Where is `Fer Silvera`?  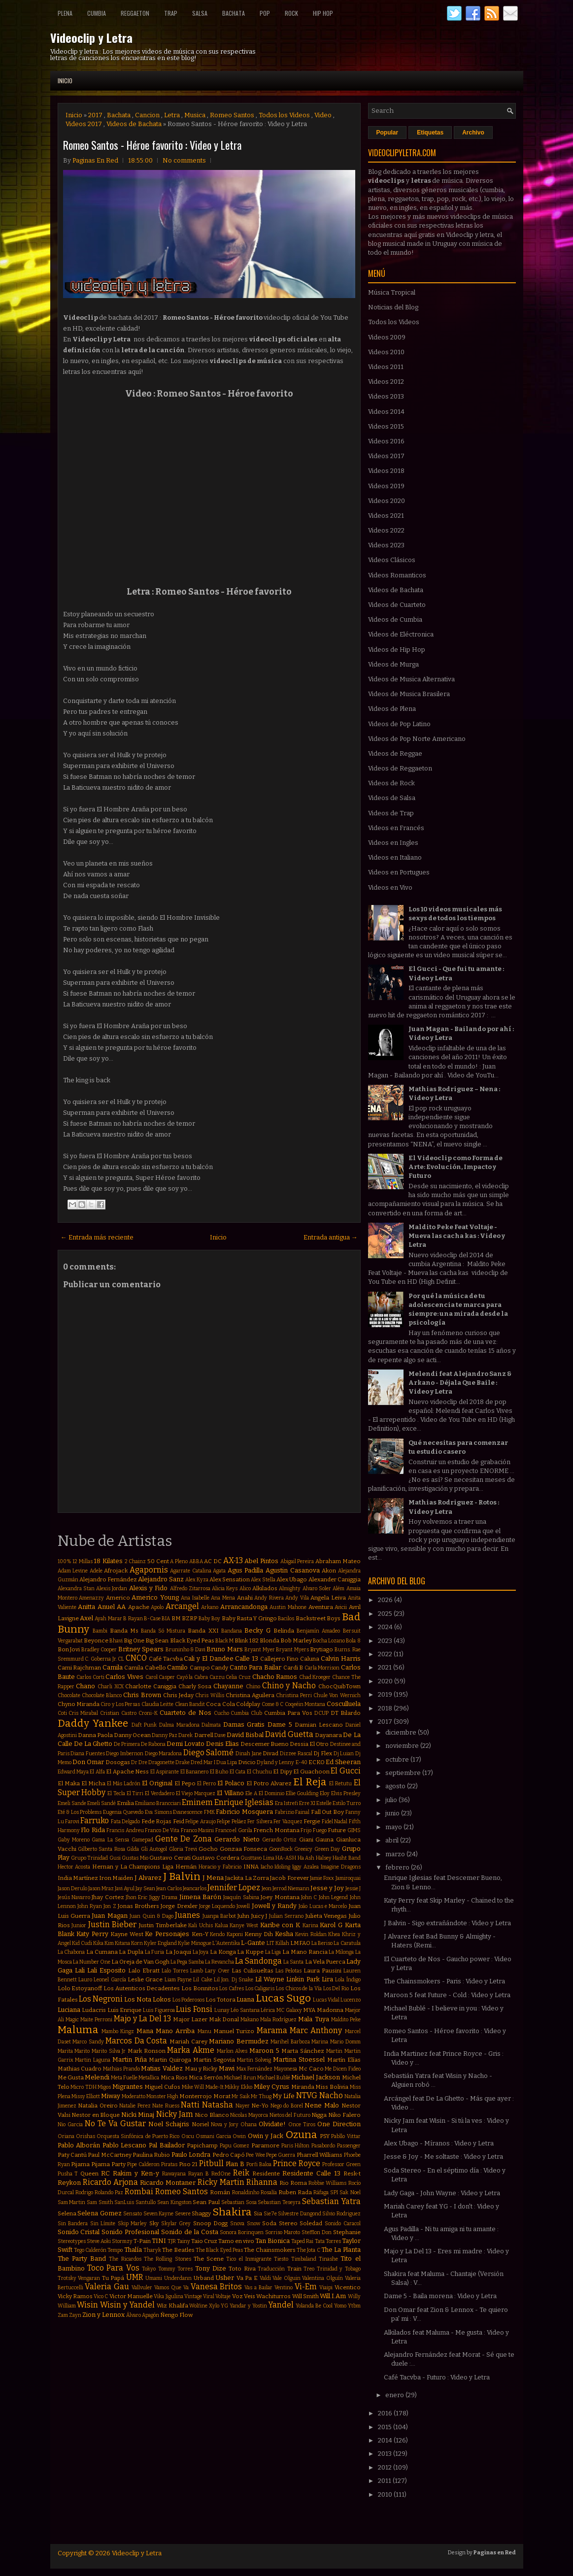 Fer Silvera is located at coordinates (259, 1821).